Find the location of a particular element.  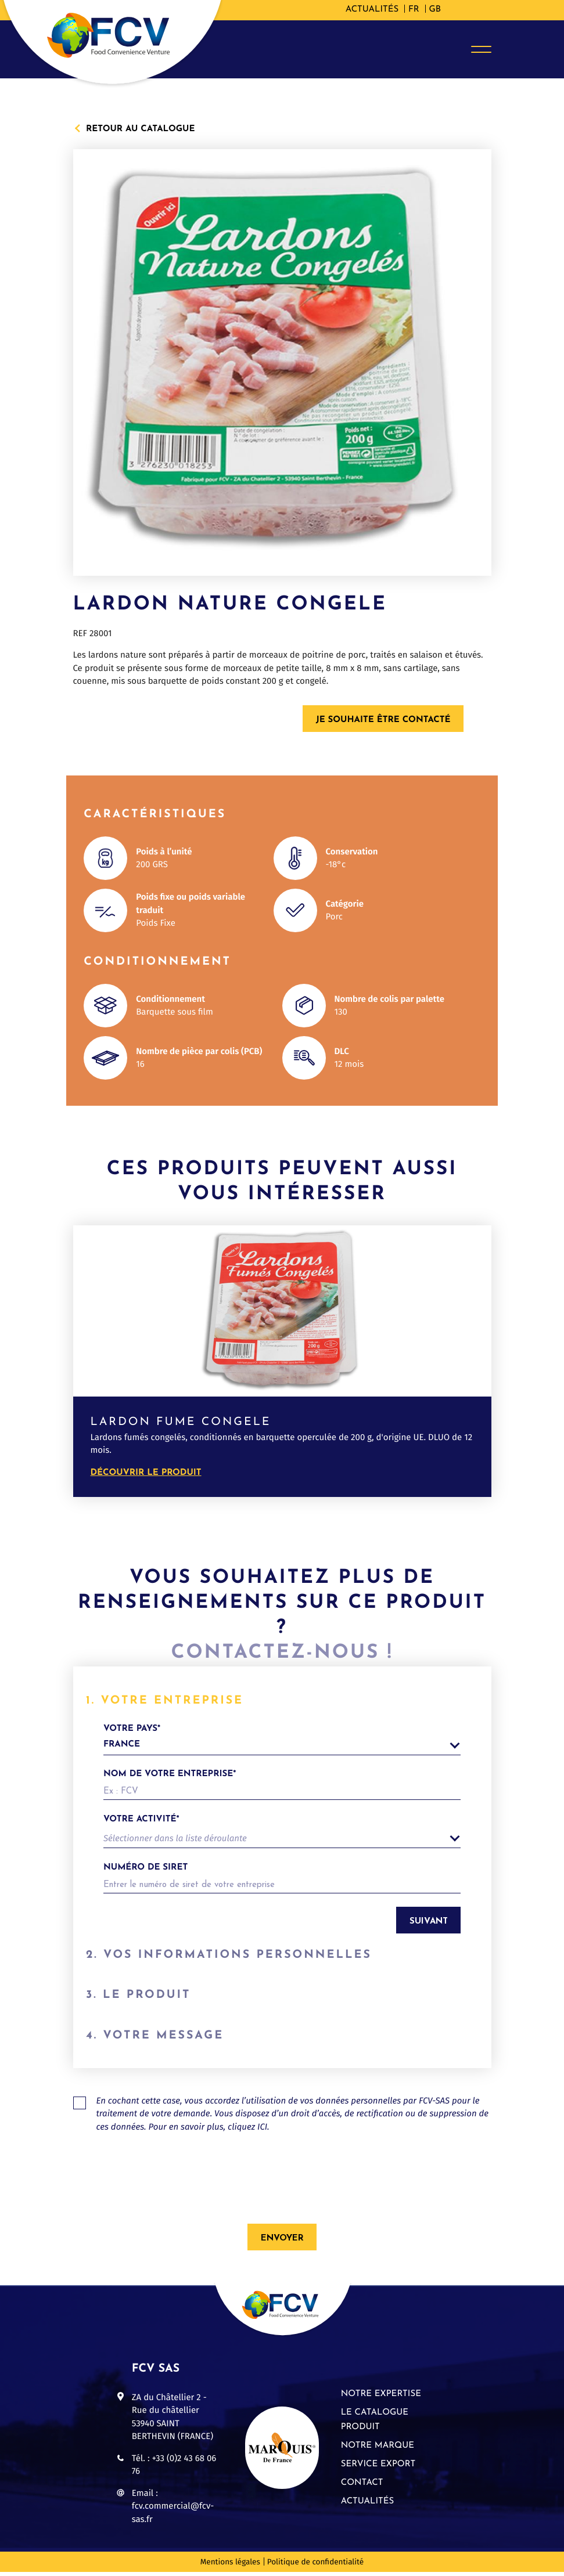

Nom de votre entreprise* is located at coordinates (169, 1774).